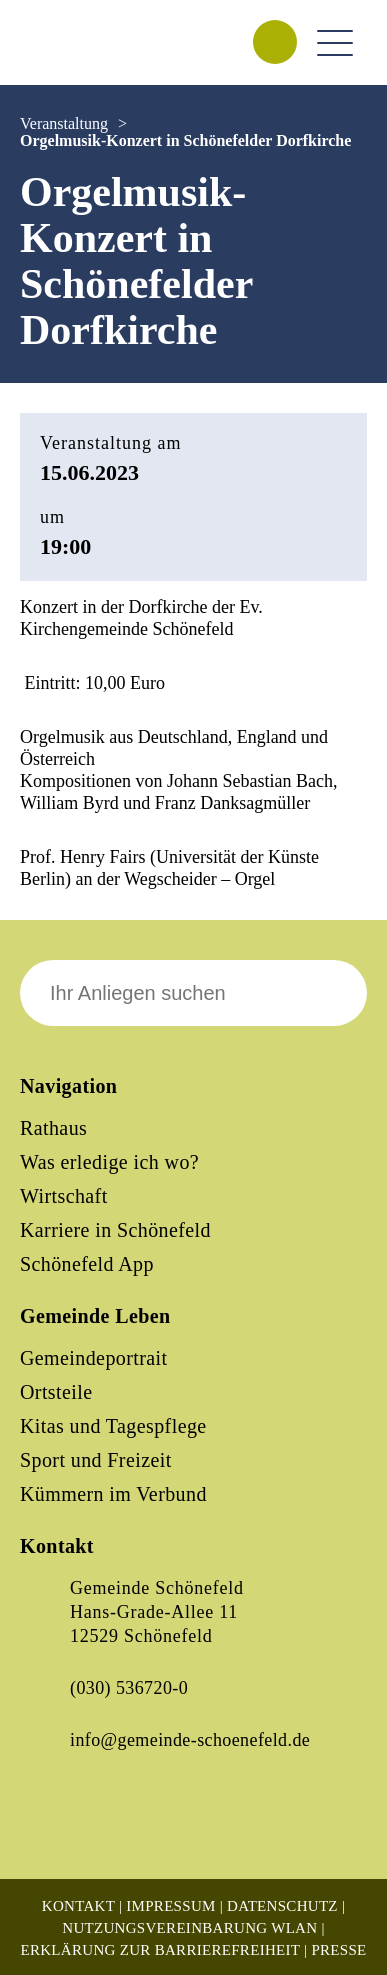 Image resolution: width=387 pixels, height=1975 pixels. I want to click on Karriere in Schönefeld, so click(115, 1230).